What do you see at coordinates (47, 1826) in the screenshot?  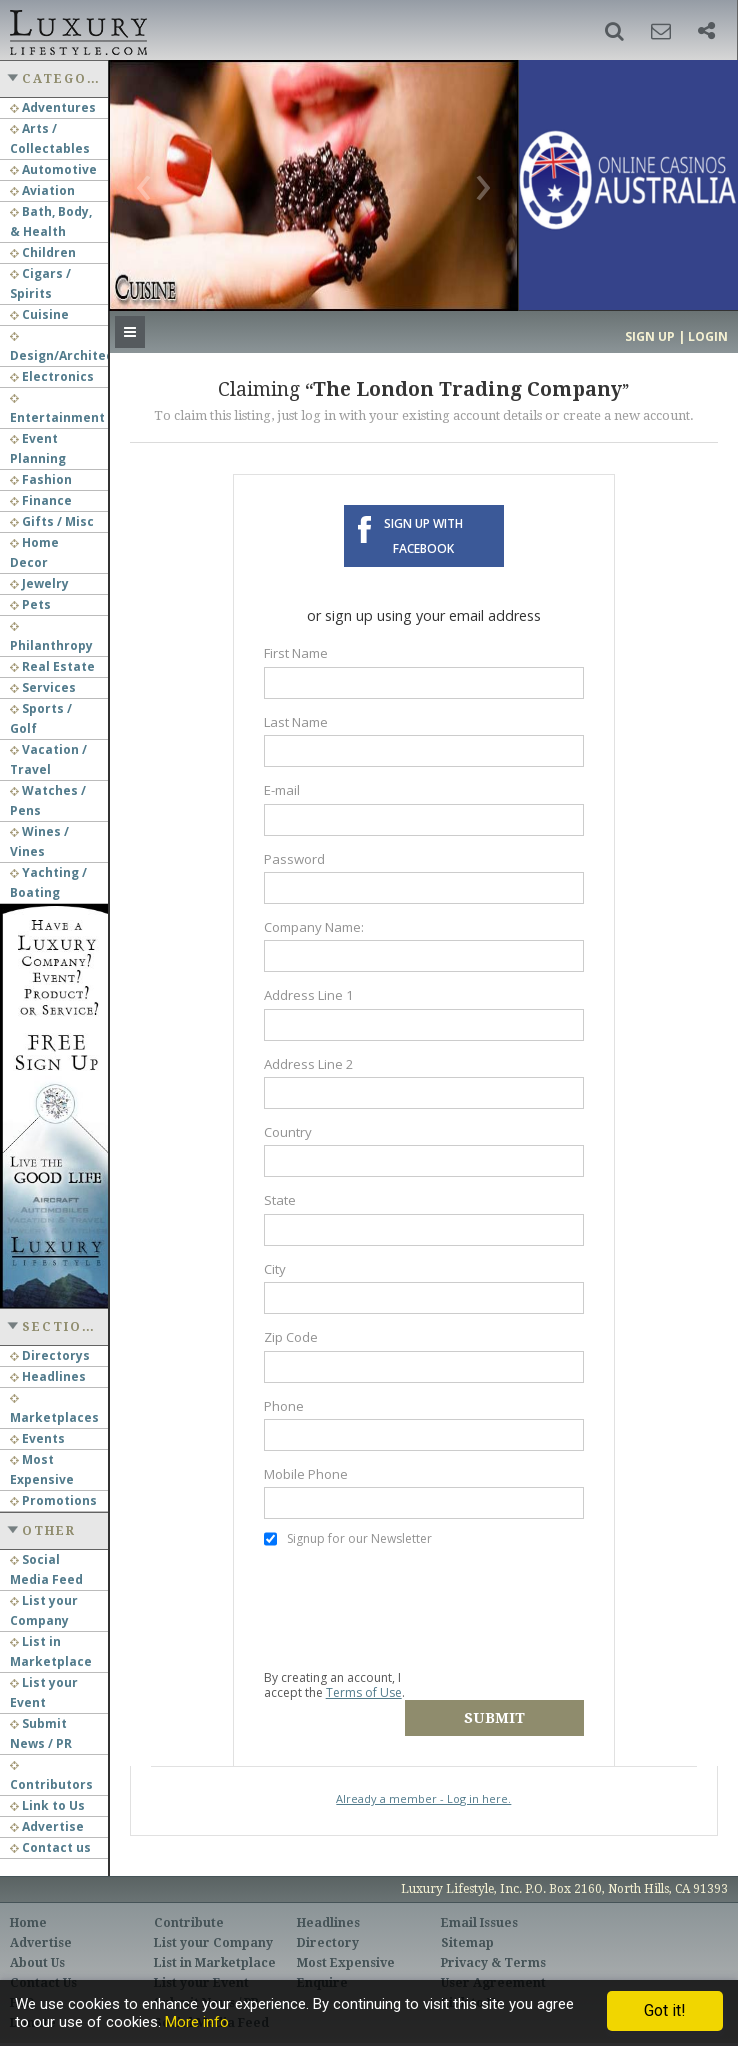 I see `Advertise` at bounding box center [47, 1826].